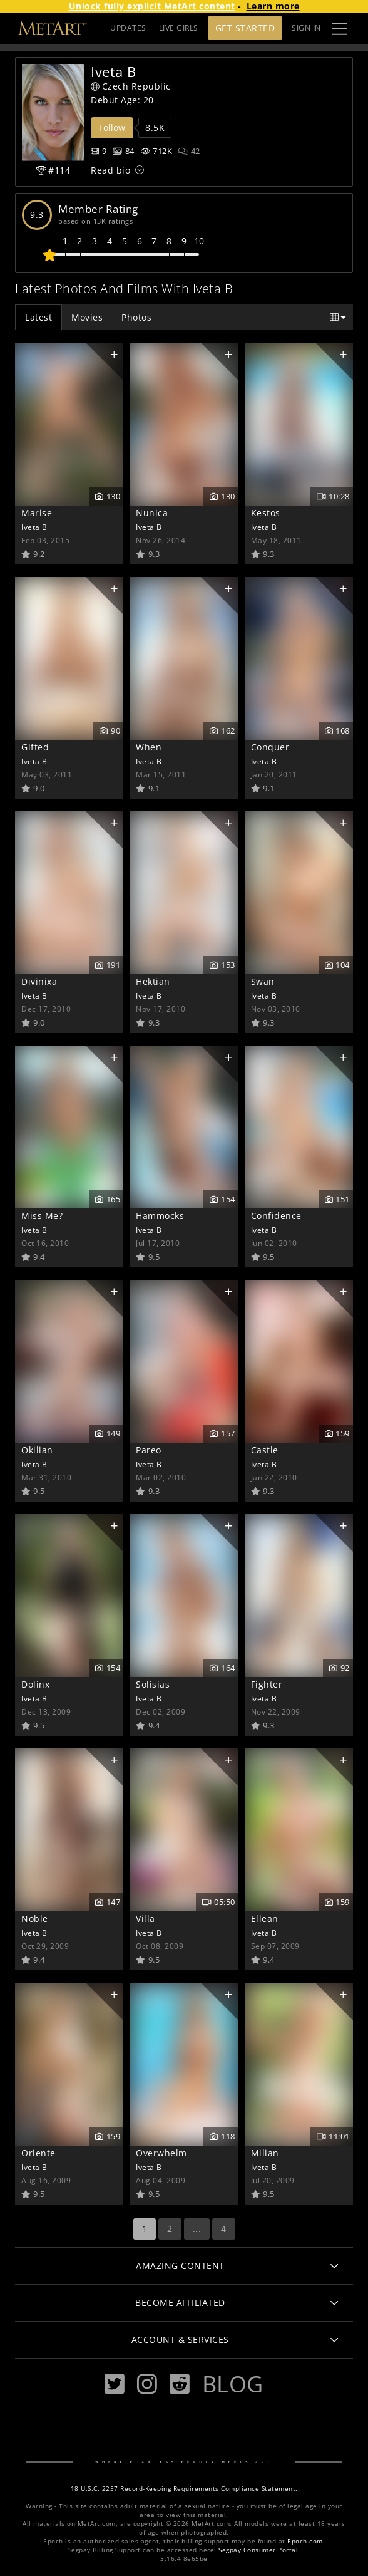  Describe the element at coordinates (35, 1684) in the screenshot. I see `Dolinx` at that location.